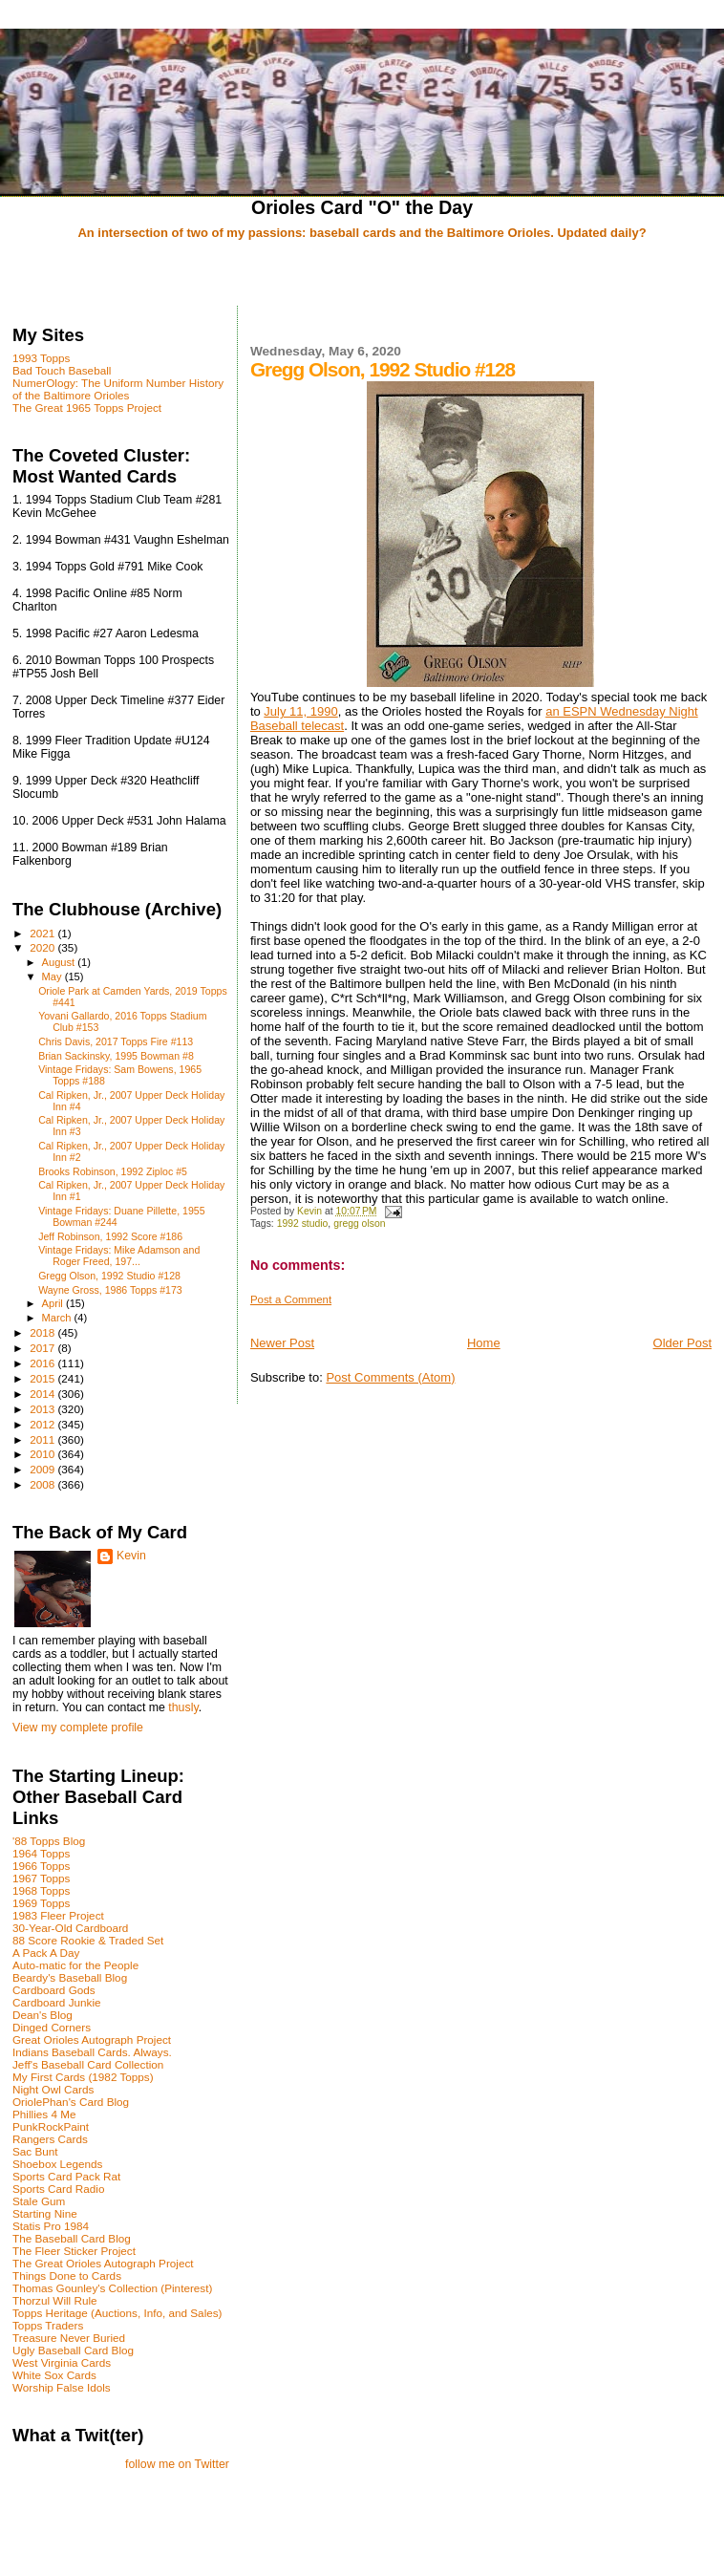  I want to click on 2010, so click(43, 1454).